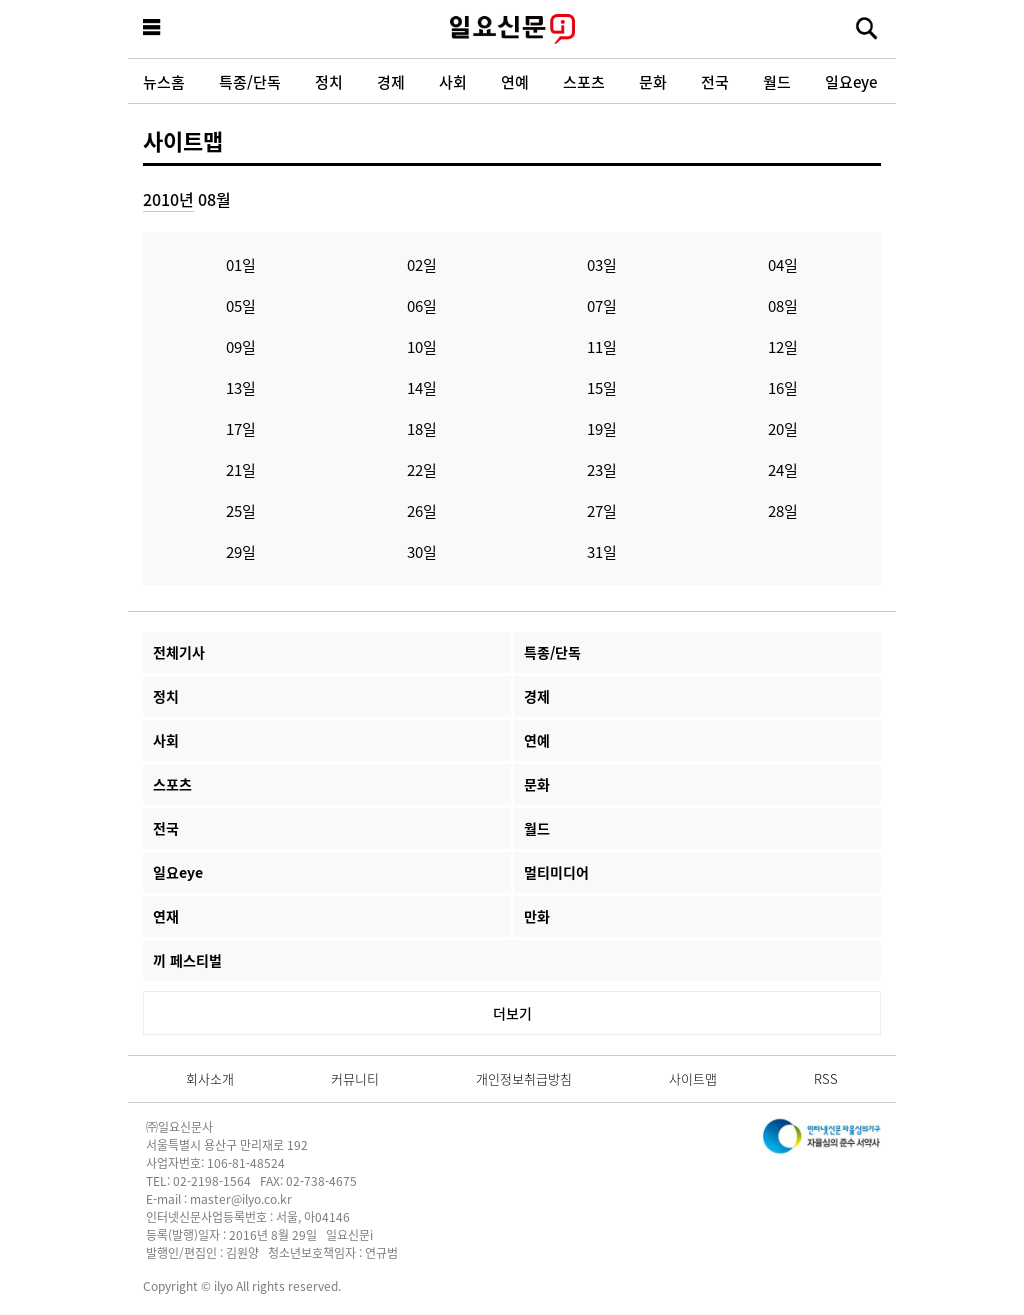  I want to click on 17일, so click(241, 428).